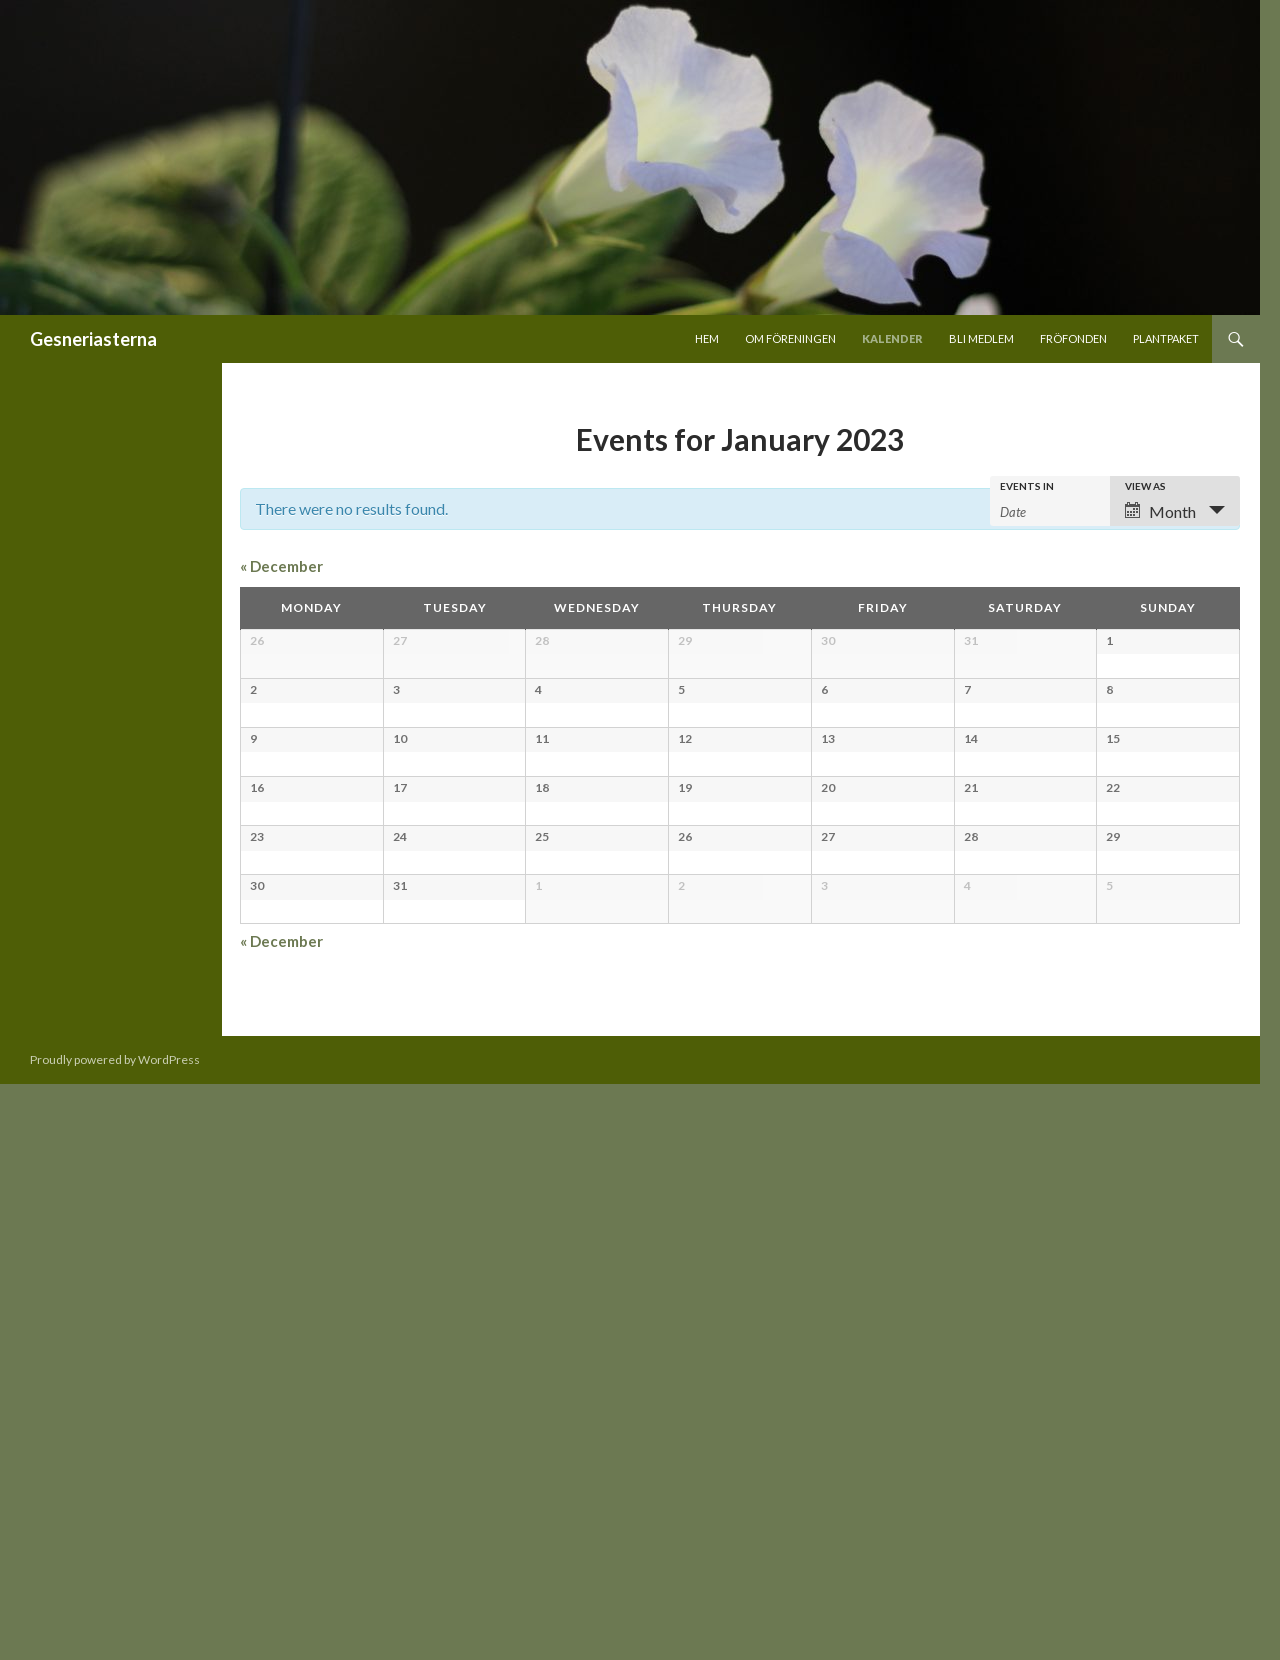 This screenshot has height=1660, width=1280. What do you see at coordinates (790, 338) in the screenshot?
I see `Om föreningen` at bounding box center [790, 338].